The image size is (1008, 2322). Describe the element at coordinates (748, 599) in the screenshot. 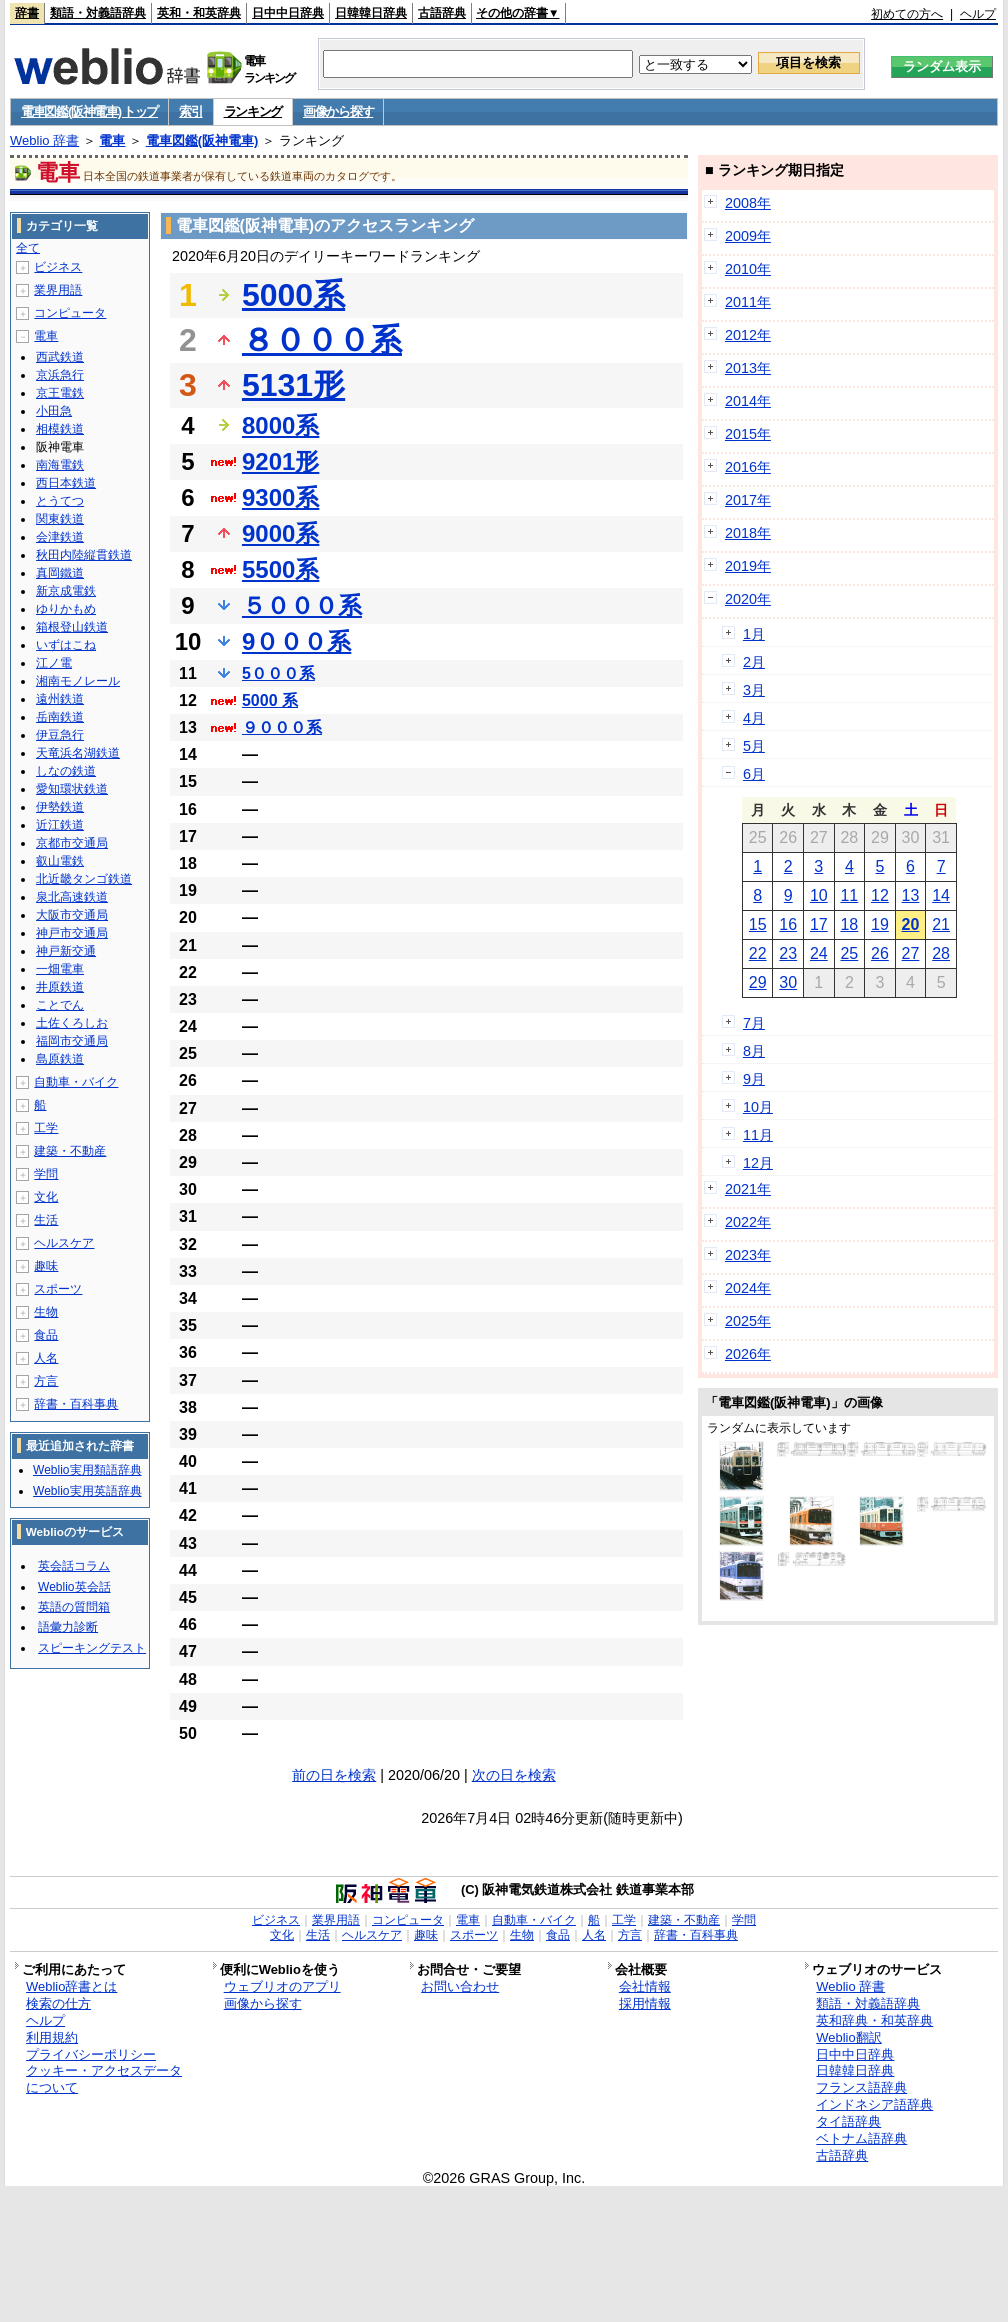

I see `2020年` at that location.